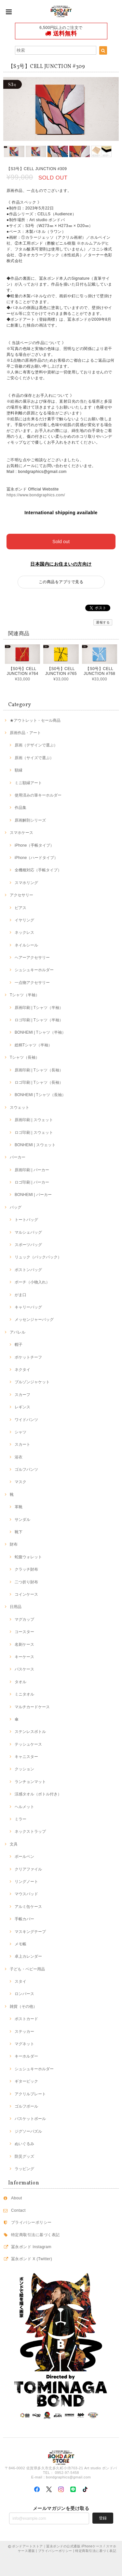  I want to click on マグカップ, so click(24, 1619).